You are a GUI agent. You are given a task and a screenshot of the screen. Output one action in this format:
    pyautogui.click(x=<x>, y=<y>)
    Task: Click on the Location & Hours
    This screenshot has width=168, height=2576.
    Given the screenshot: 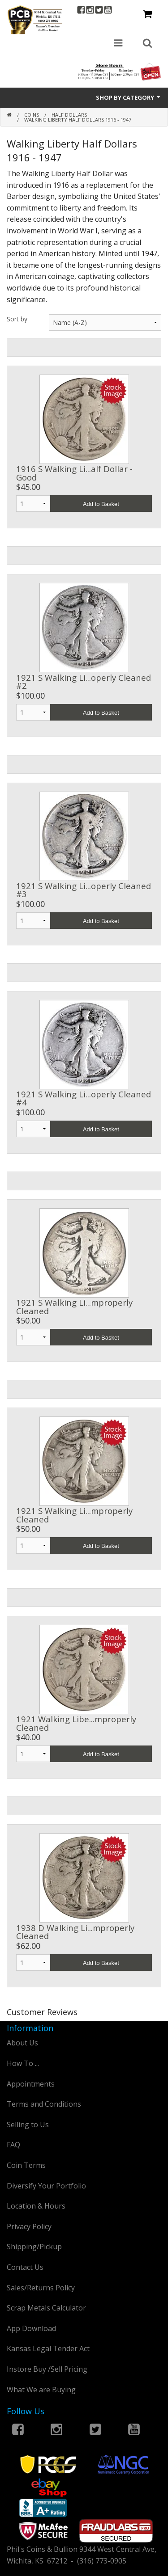 What is the action you would take?
    pyautogui.click(x=36, y=2206)
    